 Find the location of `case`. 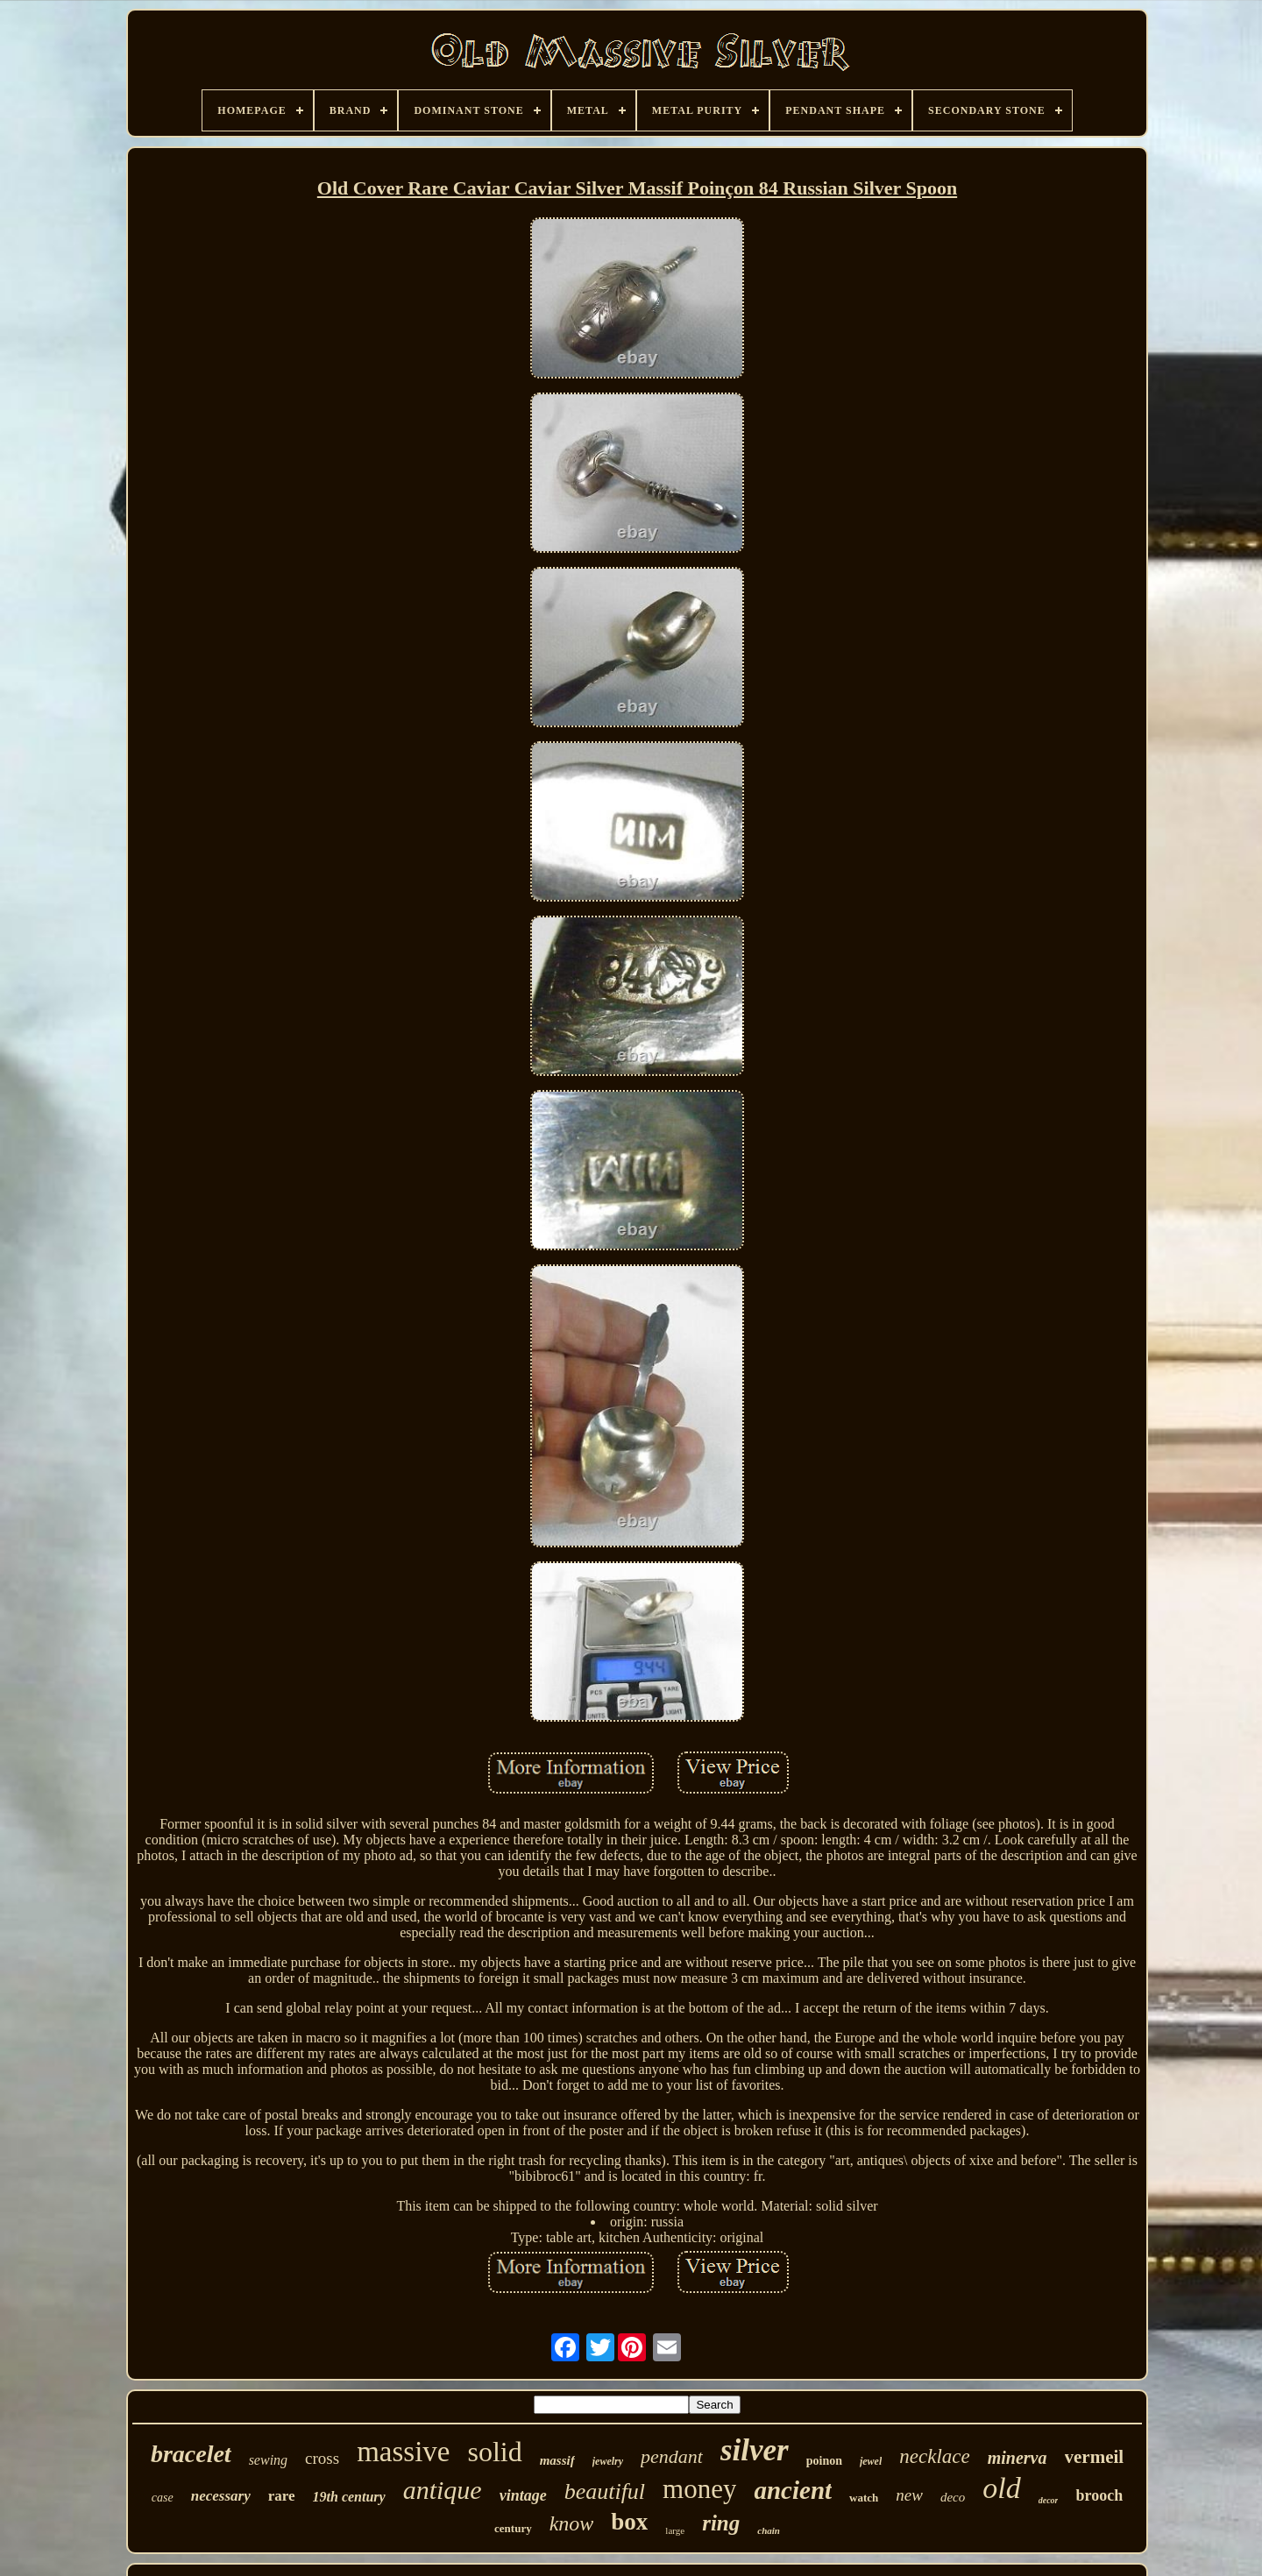

case is located at coordinates (163, 2497).